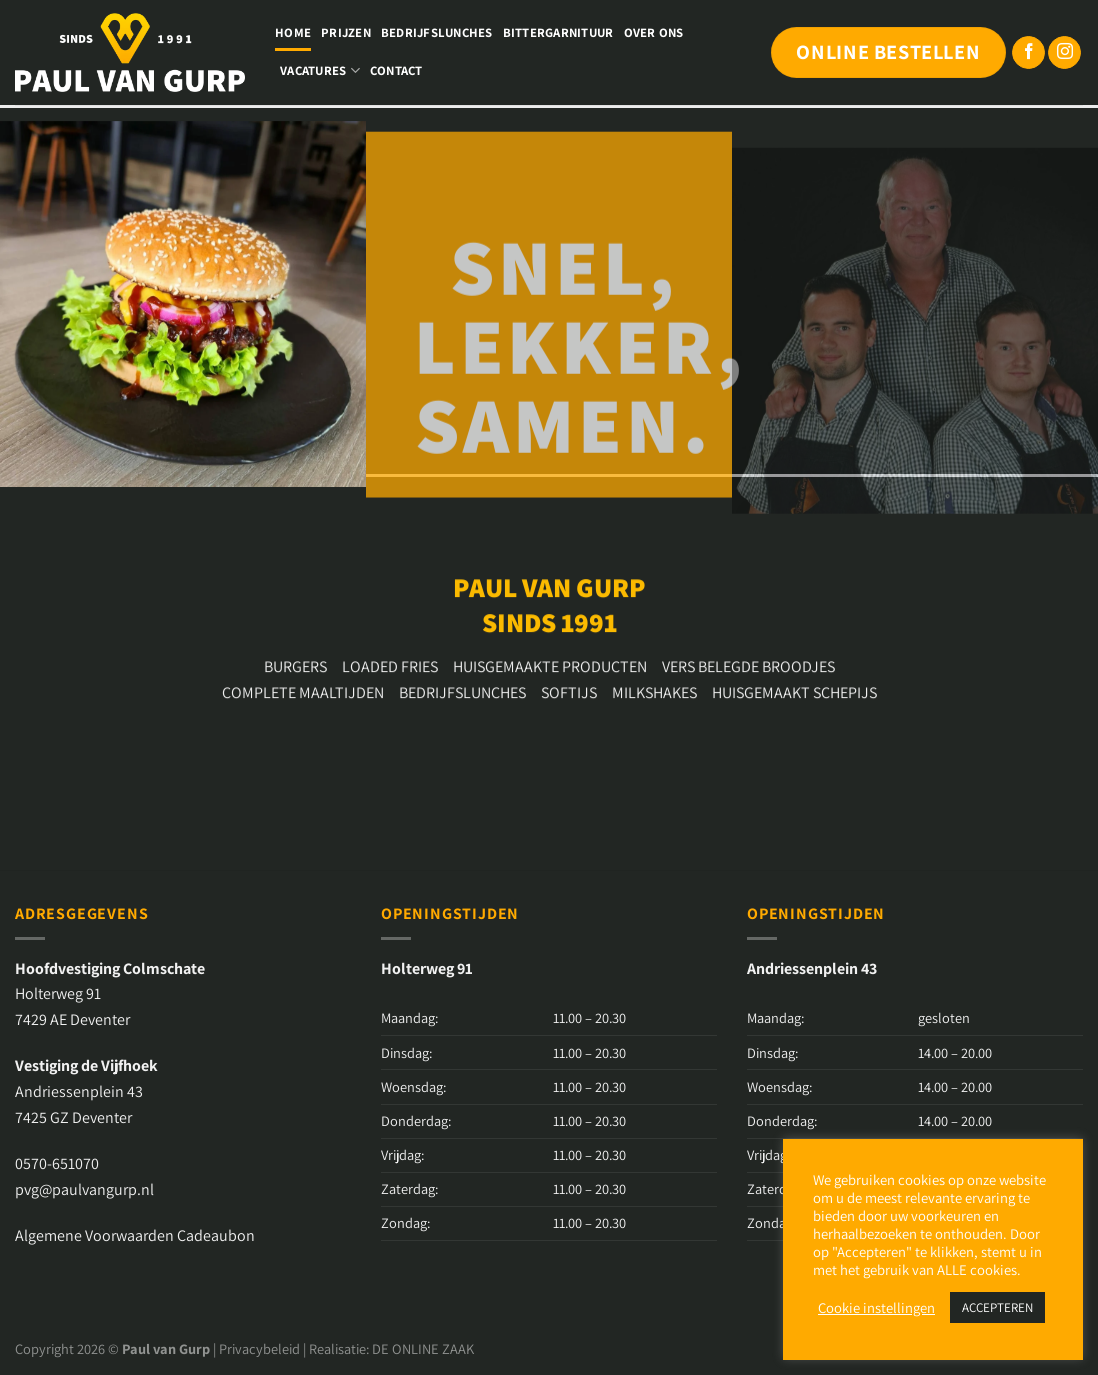 The image size is (1098, 1375). What do you see at coordinates (876, 1308) in the screenshot?
I see `Cookie instellingen [button]` at bounding box center [876, 1308].